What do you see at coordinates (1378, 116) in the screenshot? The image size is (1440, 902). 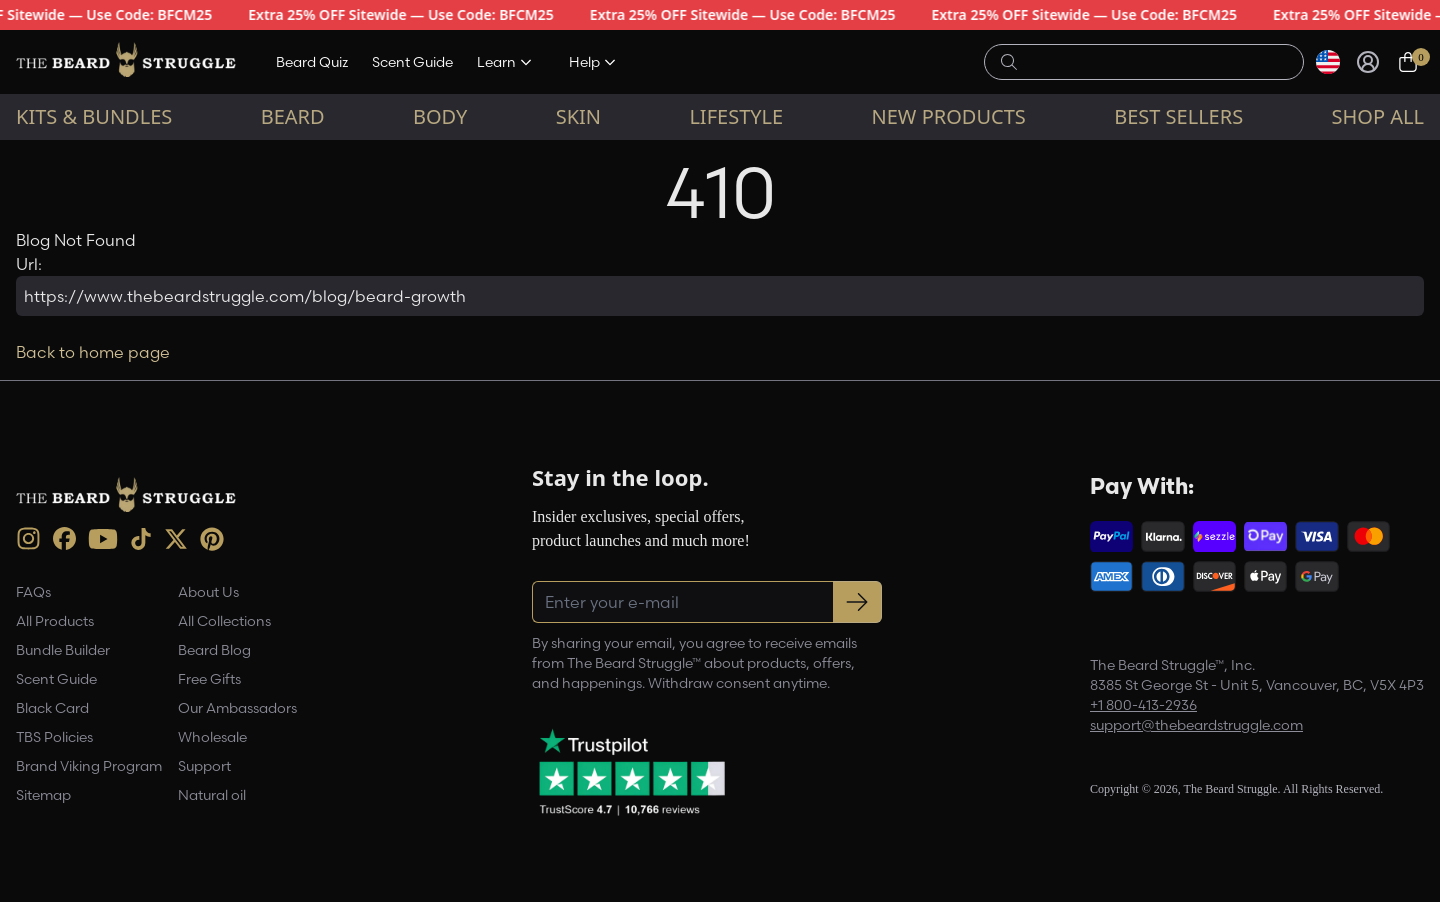 I see `Shop All` at bounding box center [1378, 116].